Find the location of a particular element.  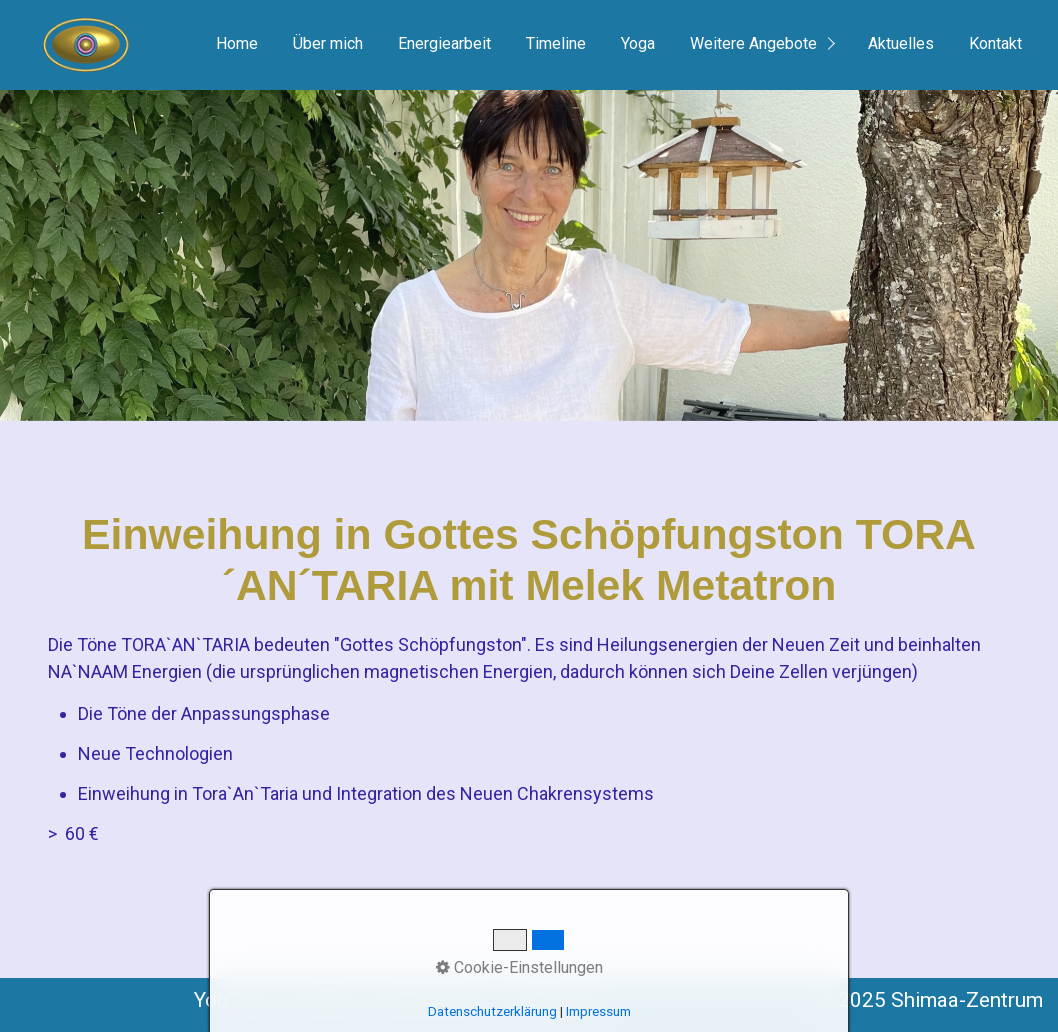

Über mich is located at coordinates (328, 43).